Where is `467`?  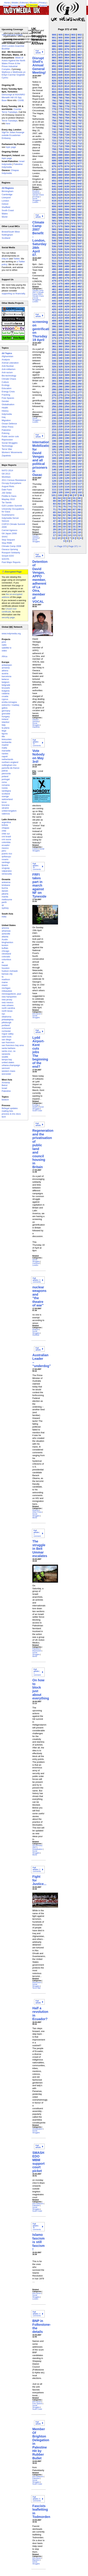 467 is located at coordinates (80, 283).